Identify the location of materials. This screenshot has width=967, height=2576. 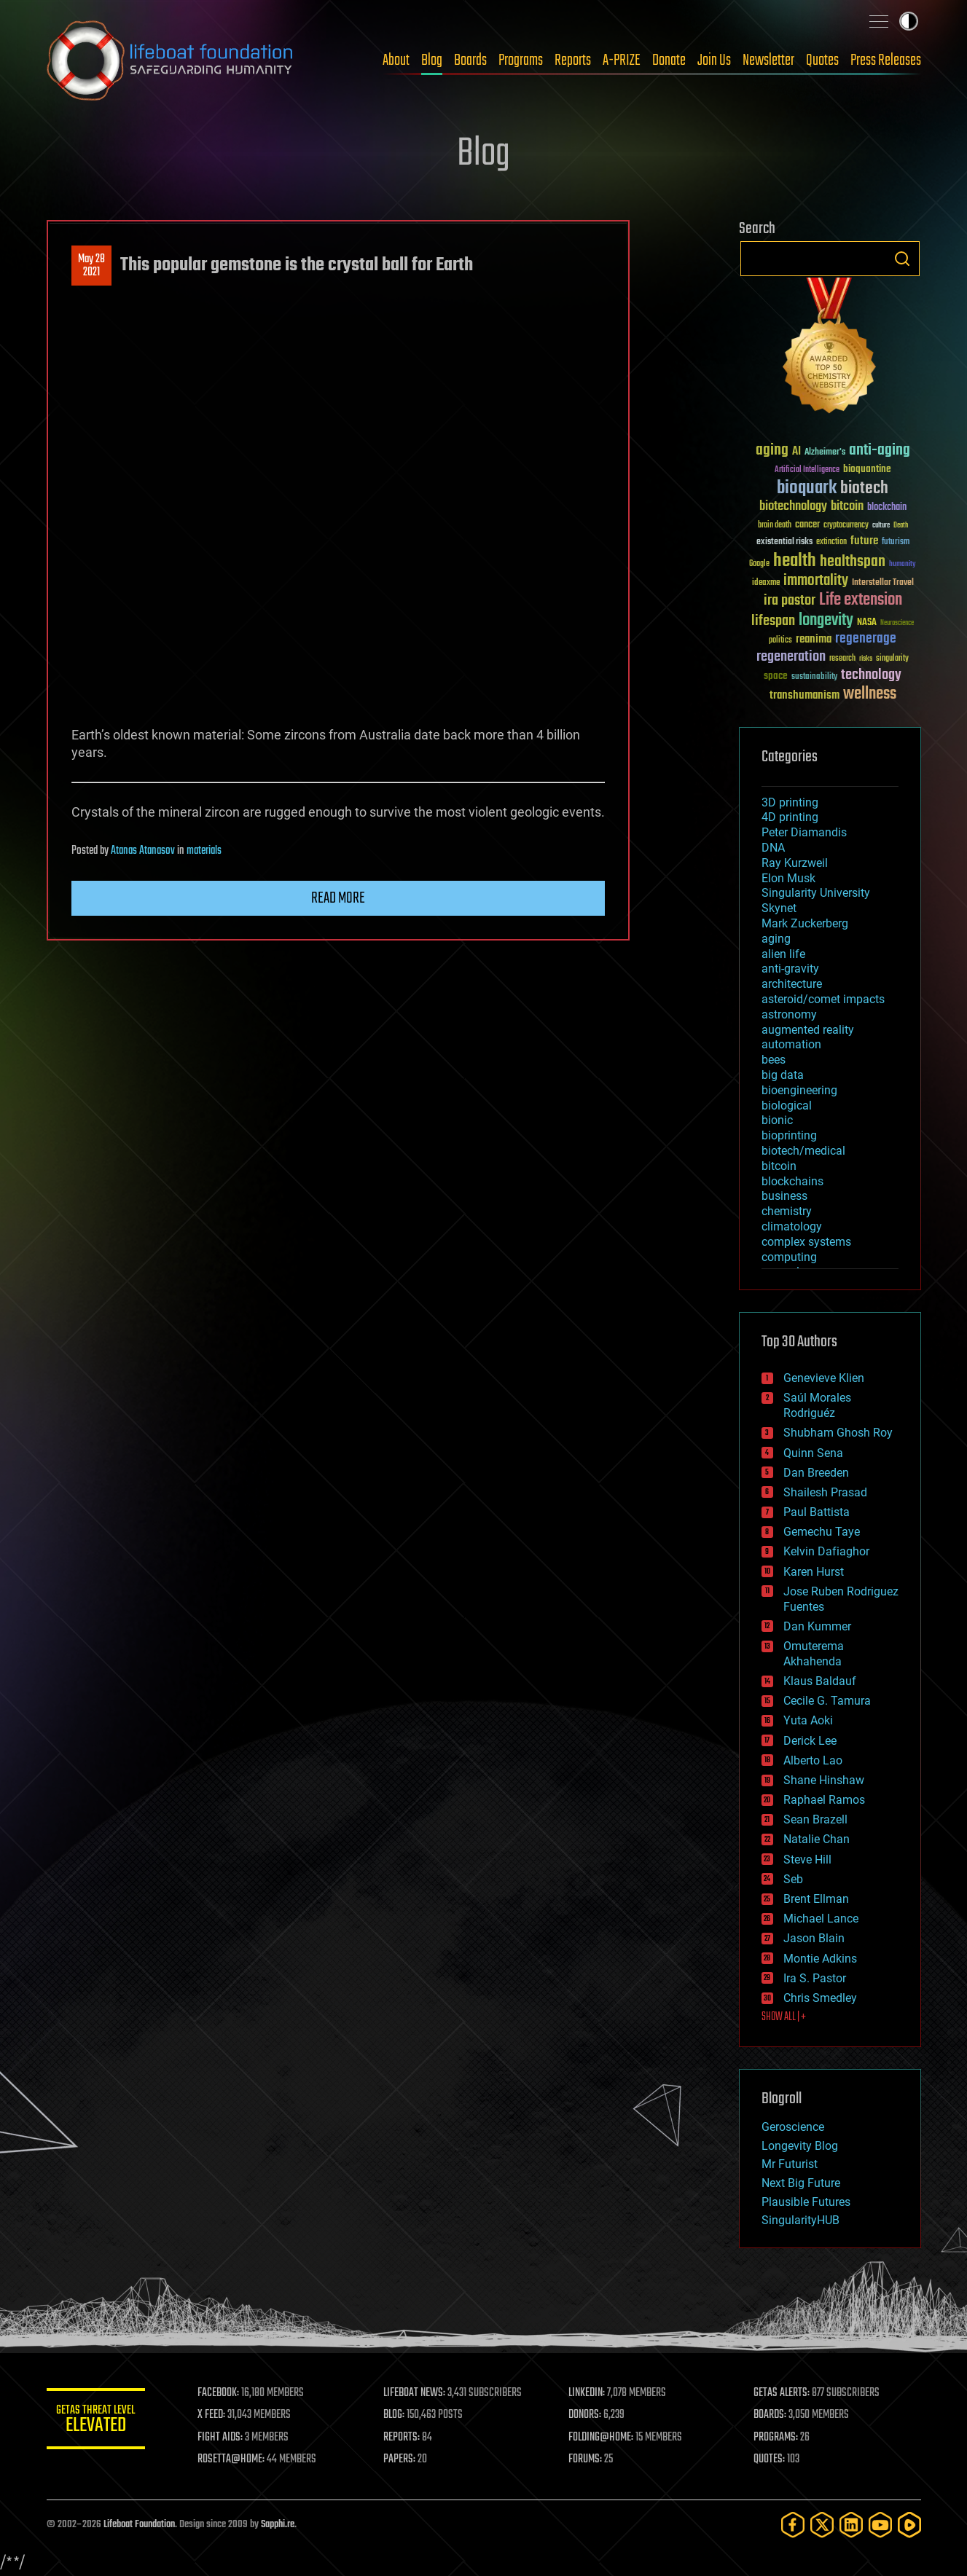
(204, 850).